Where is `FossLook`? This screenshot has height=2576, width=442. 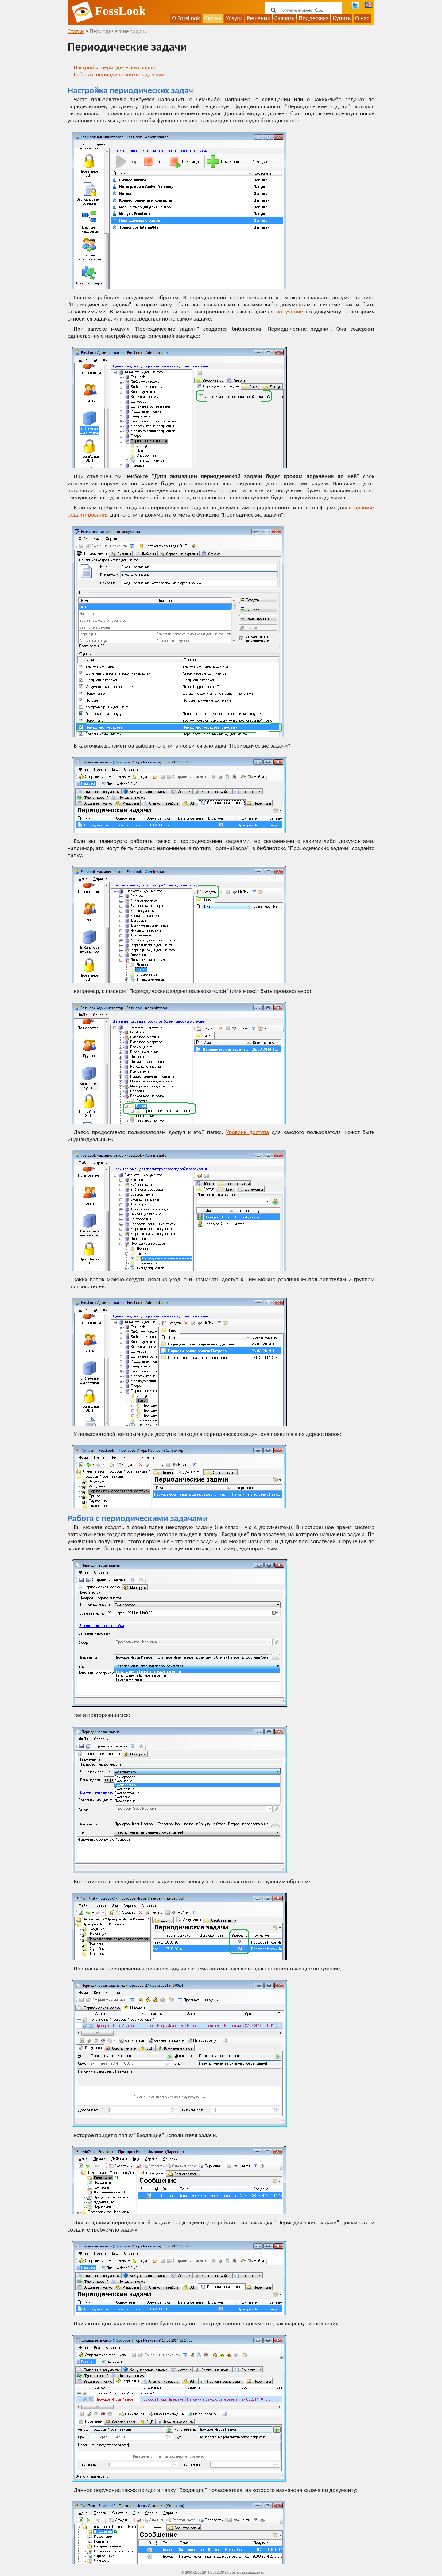
FossLook is located at coordinates (120, 11).